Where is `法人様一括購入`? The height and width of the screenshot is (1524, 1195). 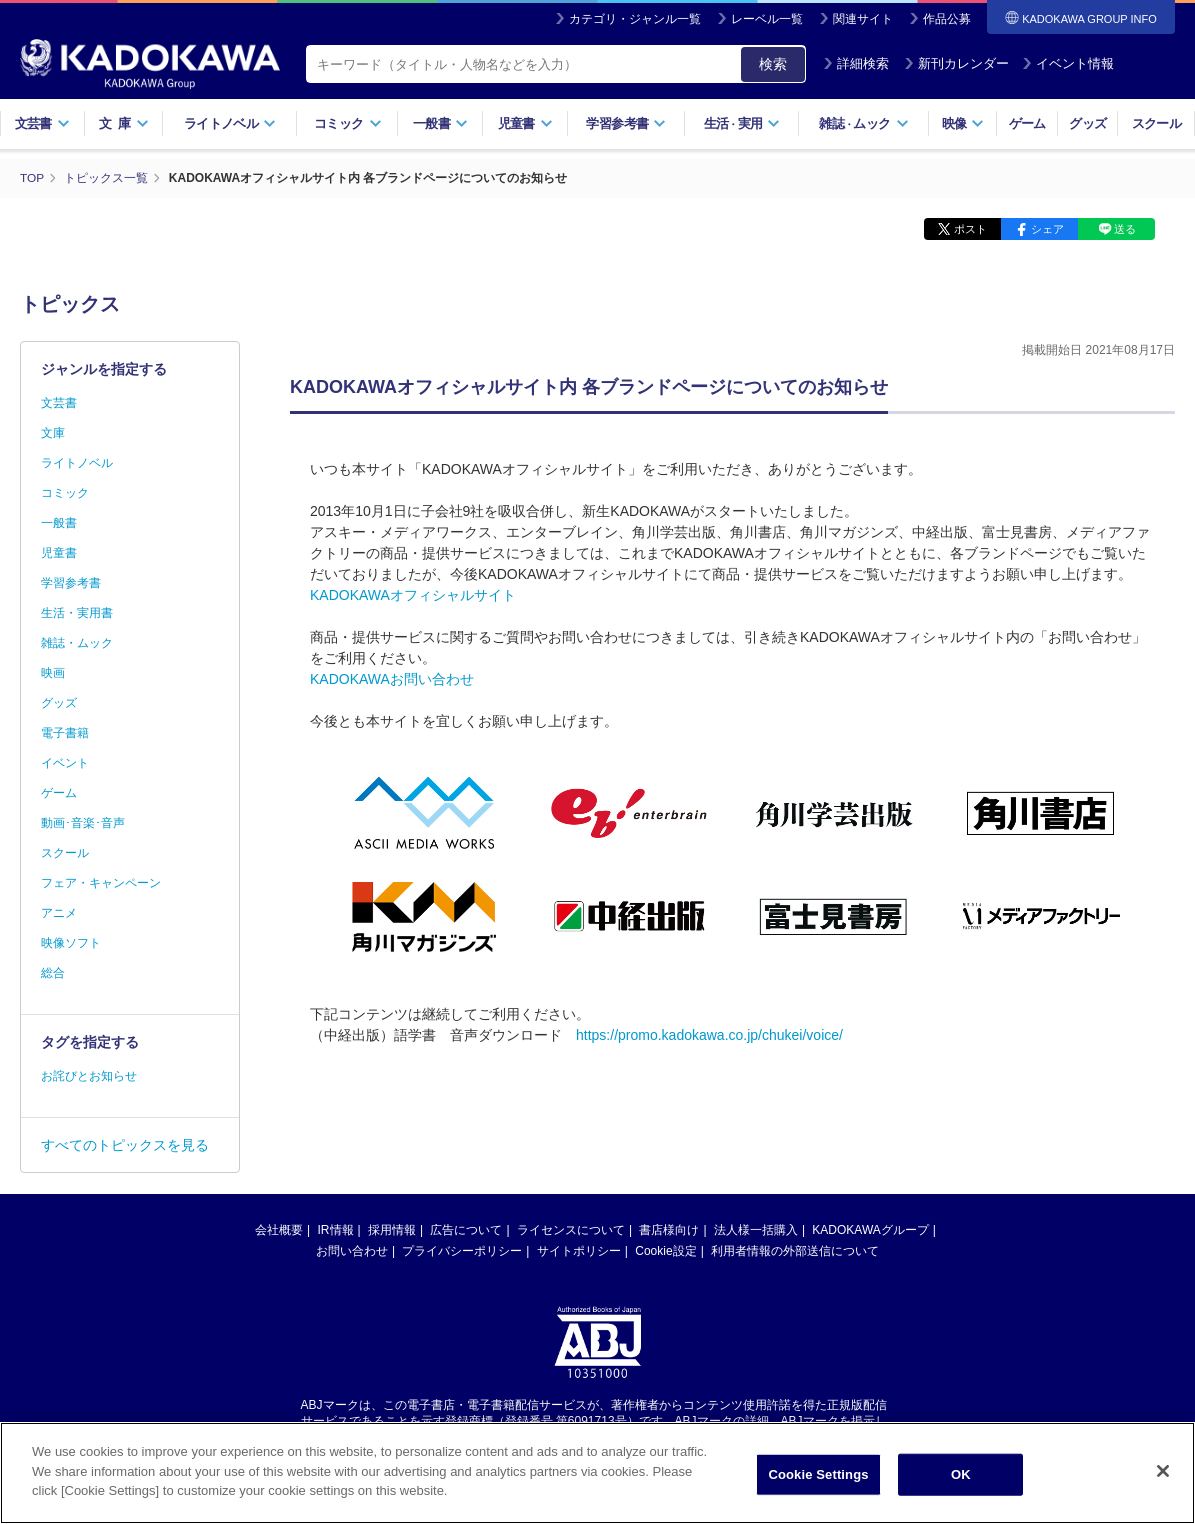
法人様一括購入 is located at coordinates (756, 1229).